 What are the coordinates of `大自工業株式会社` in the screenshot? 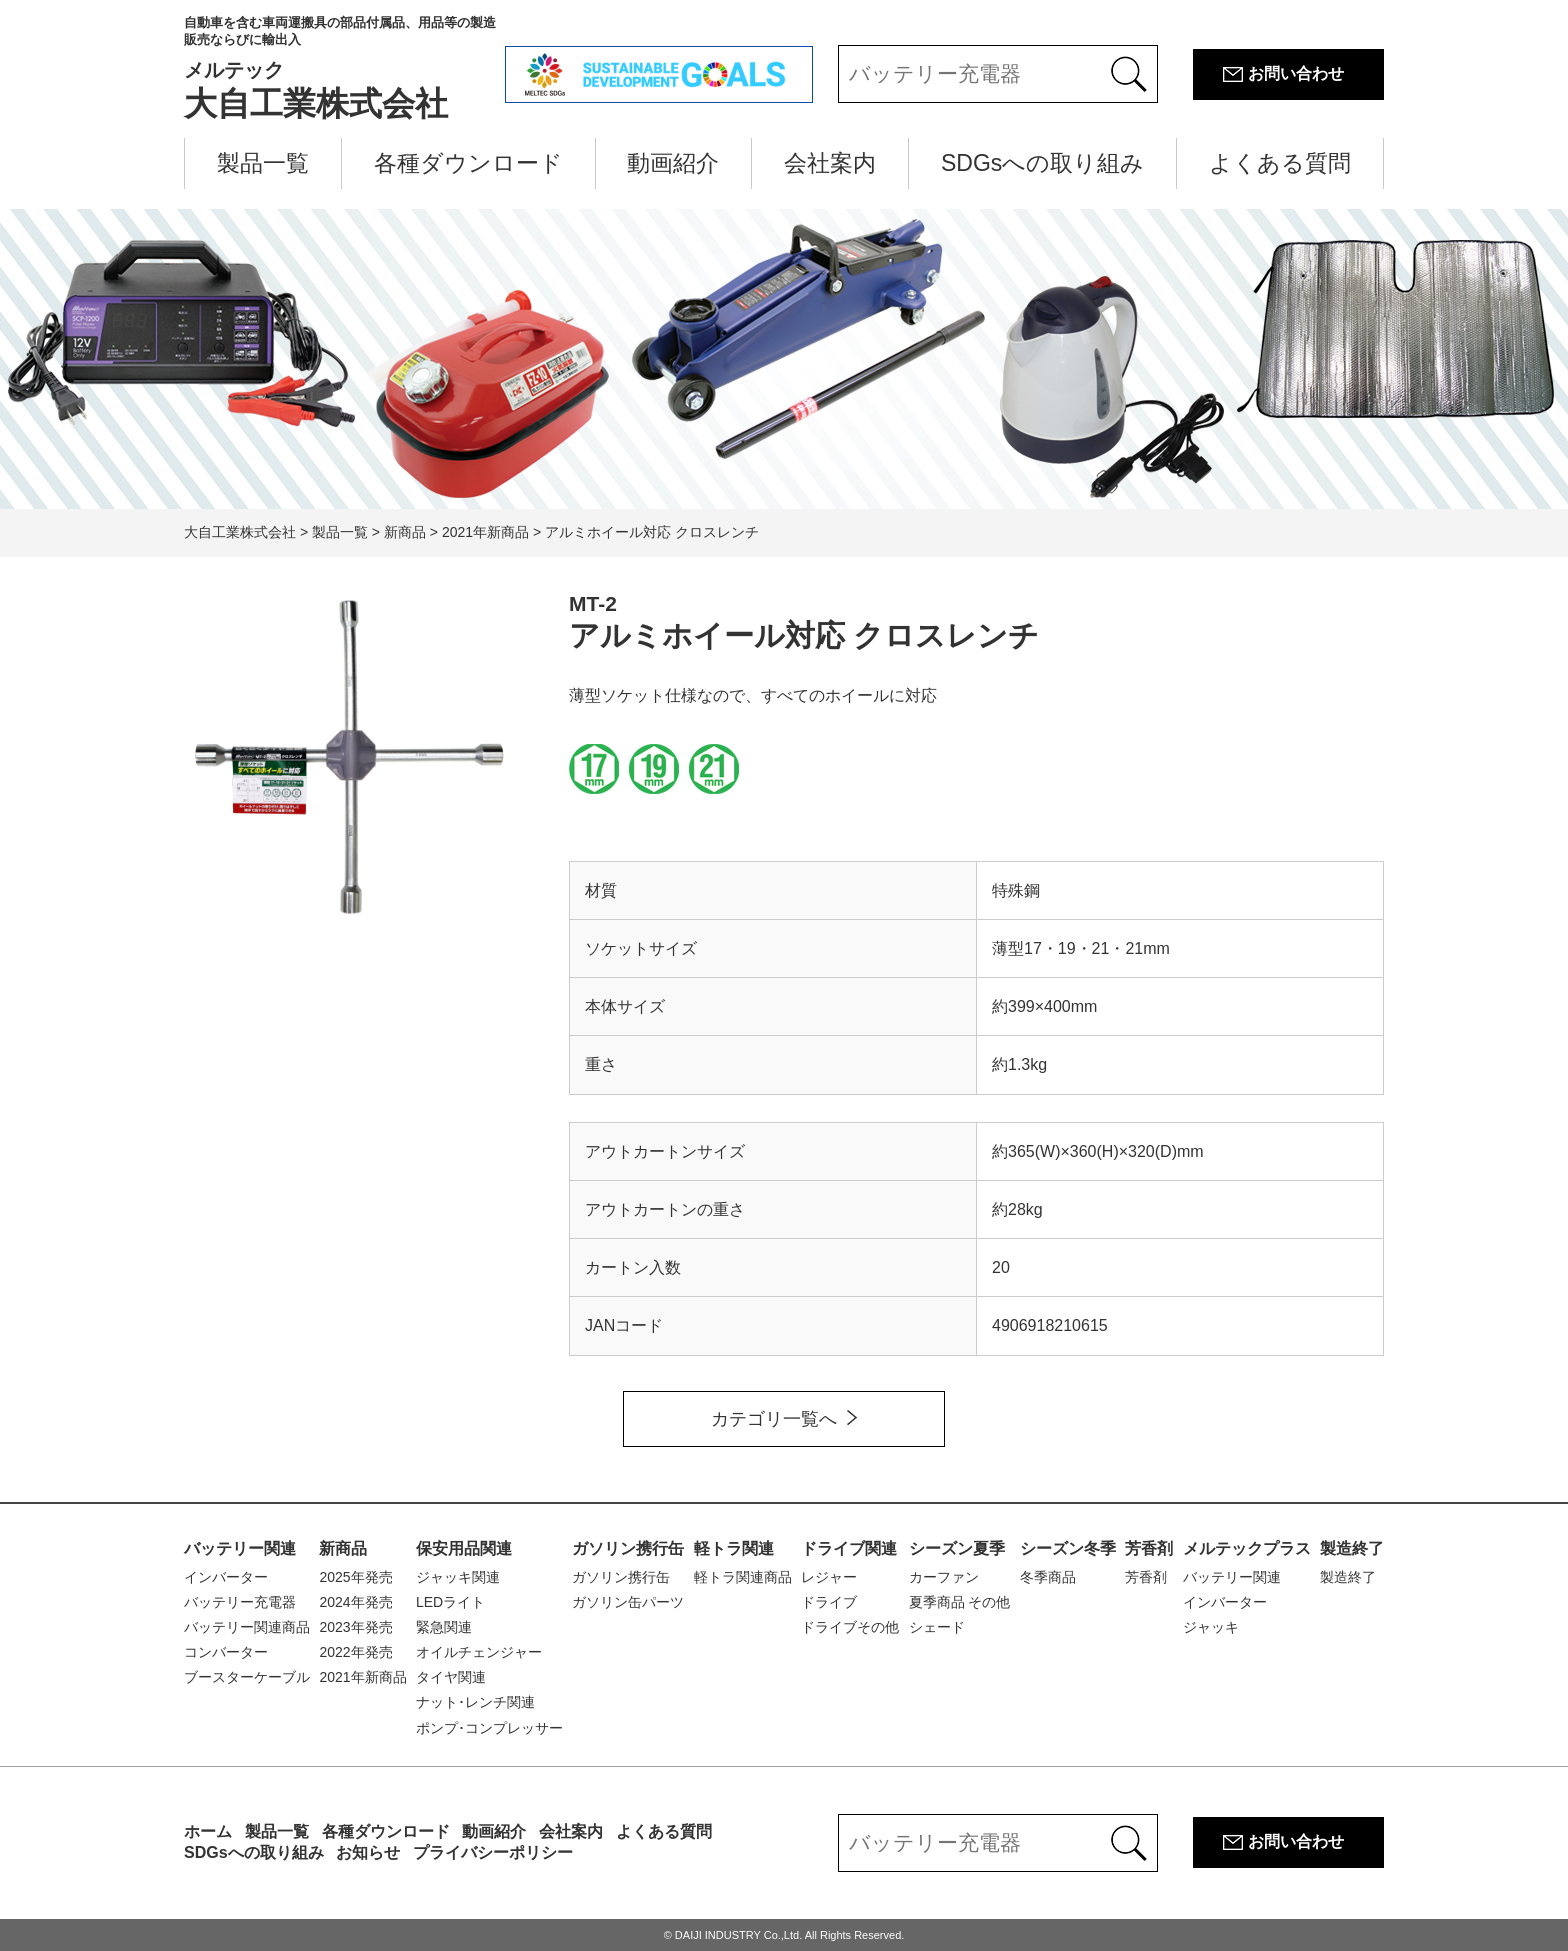 It's located at (344, 68).